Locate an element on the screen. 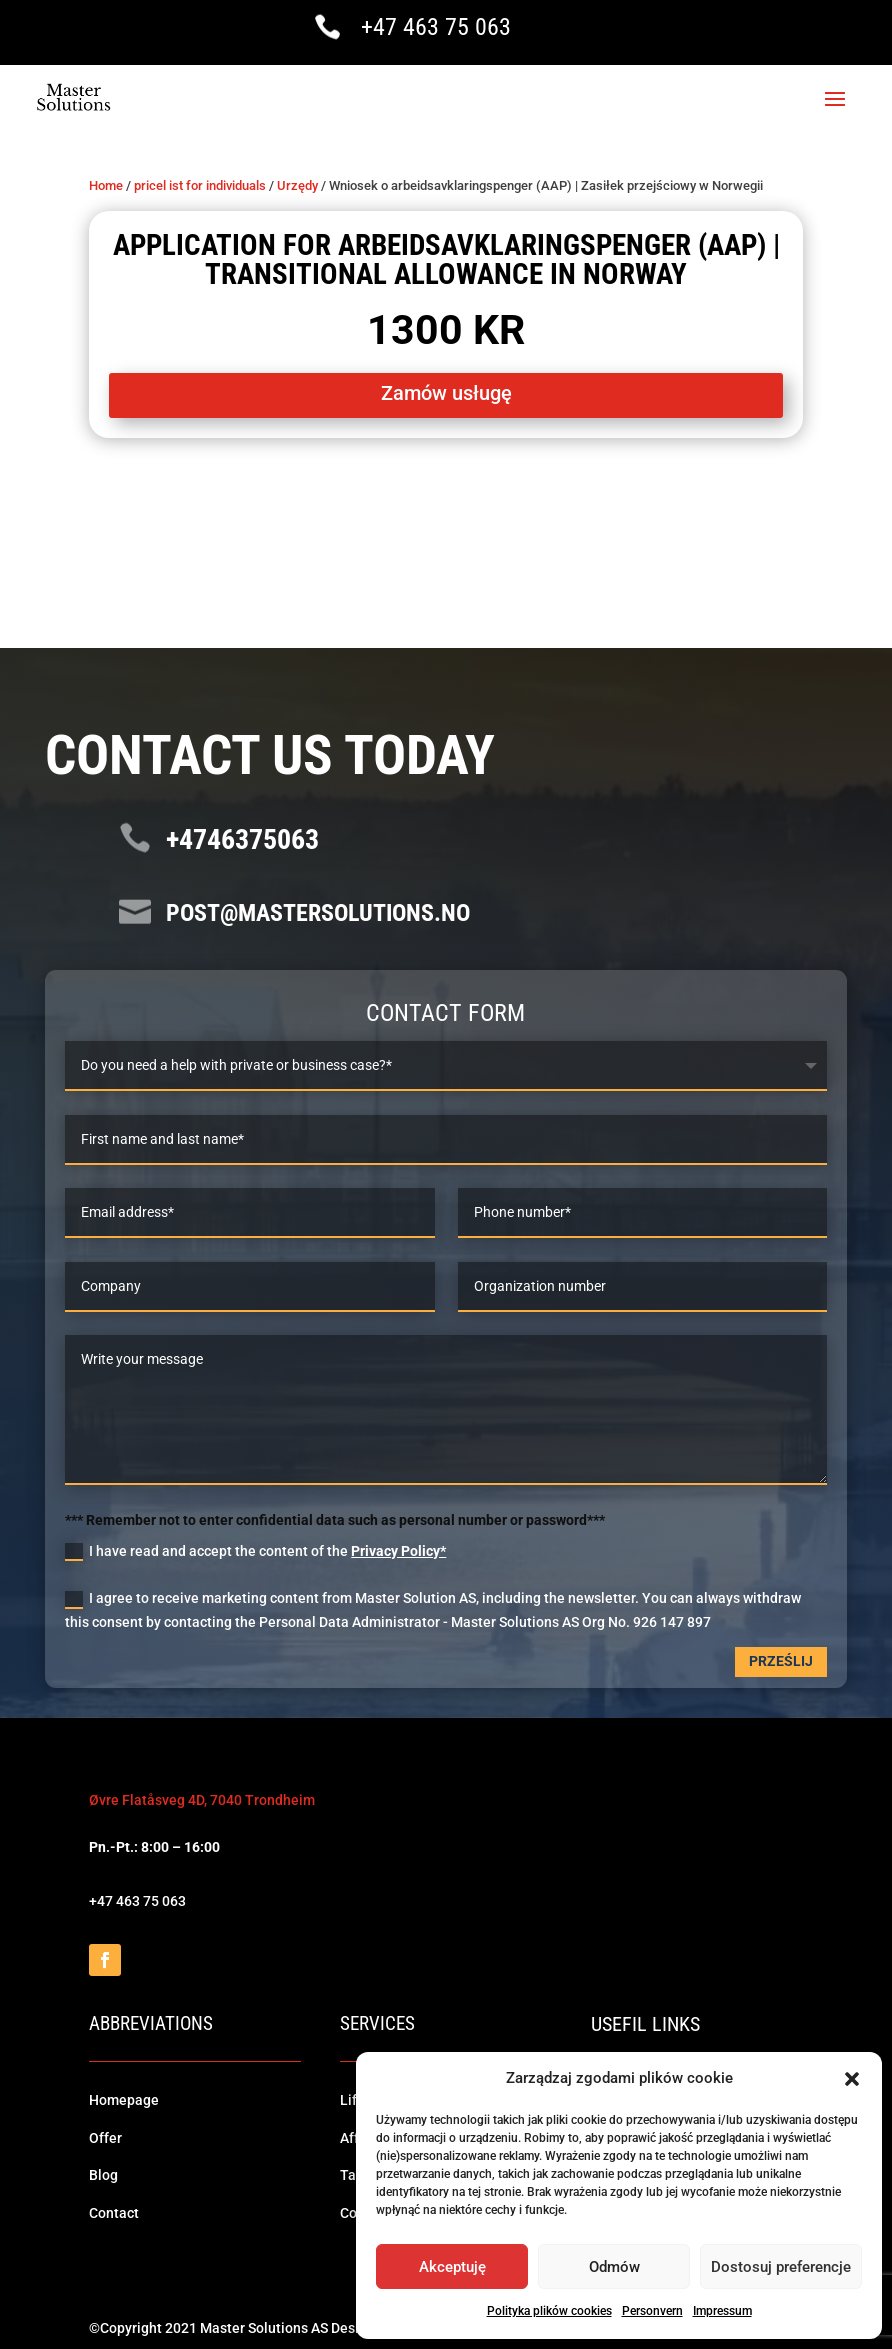 The image size is (892, 2349). Polityka plików cookies is located at coordinates (549, 2311).